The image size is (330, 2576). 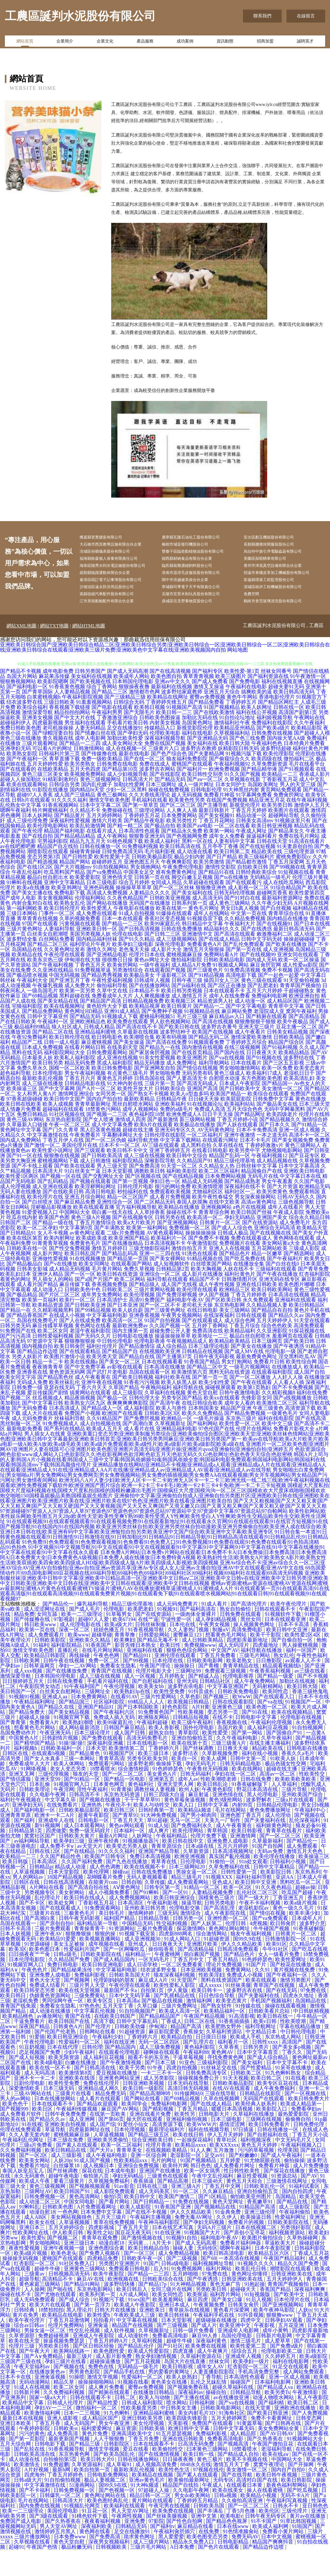 I want to click on 欧美另类天堂, so click(x=101, y=1383).